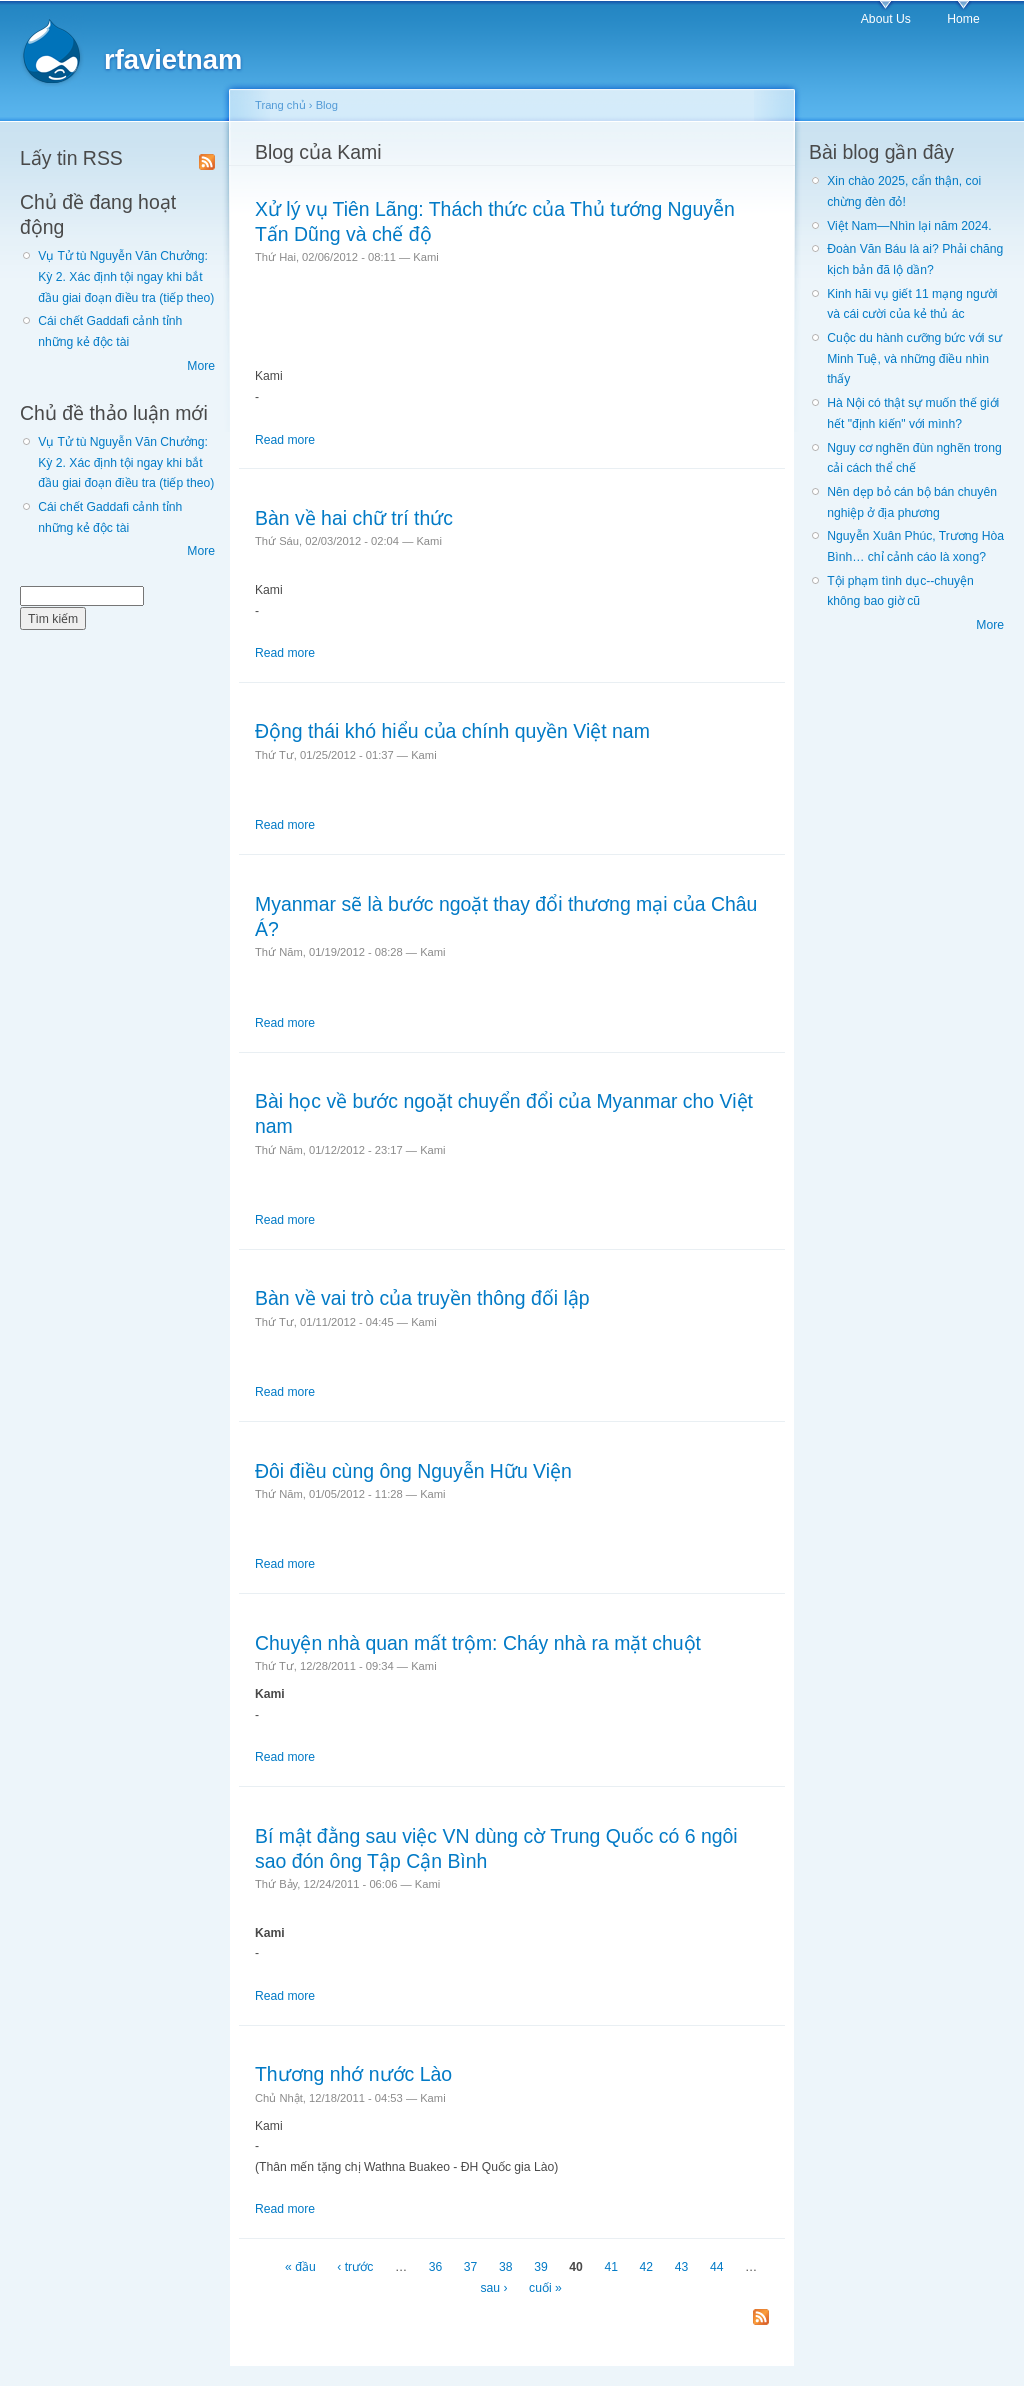 This screenshot has width=1024, height=2386. I want to click on 41, so click(611, 2268).